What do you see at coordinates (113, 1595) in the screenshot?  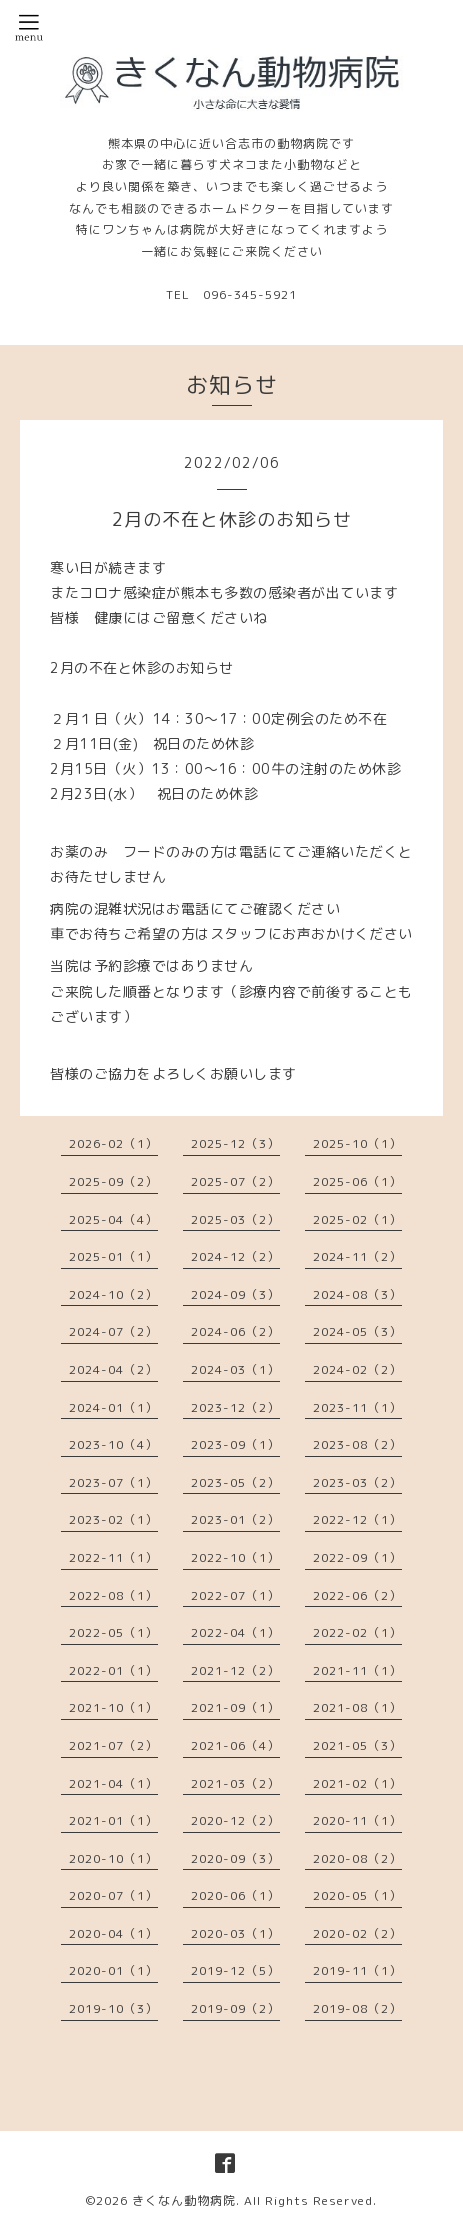 I see `2022-08（1）` at bounding box center [113, 1595].